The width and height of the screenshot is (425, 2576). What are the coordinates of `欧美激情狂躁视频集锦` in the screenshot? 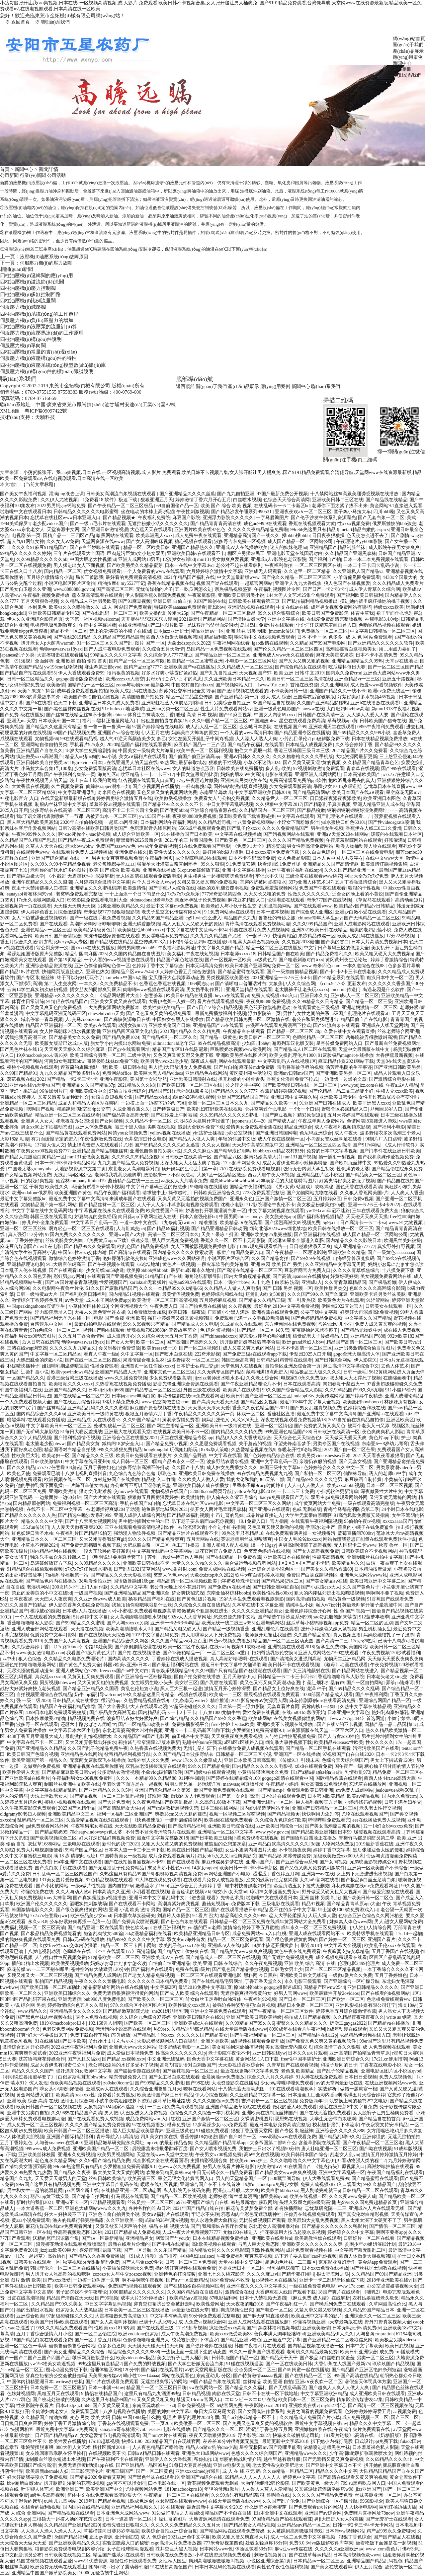 It's located at (384, 864).